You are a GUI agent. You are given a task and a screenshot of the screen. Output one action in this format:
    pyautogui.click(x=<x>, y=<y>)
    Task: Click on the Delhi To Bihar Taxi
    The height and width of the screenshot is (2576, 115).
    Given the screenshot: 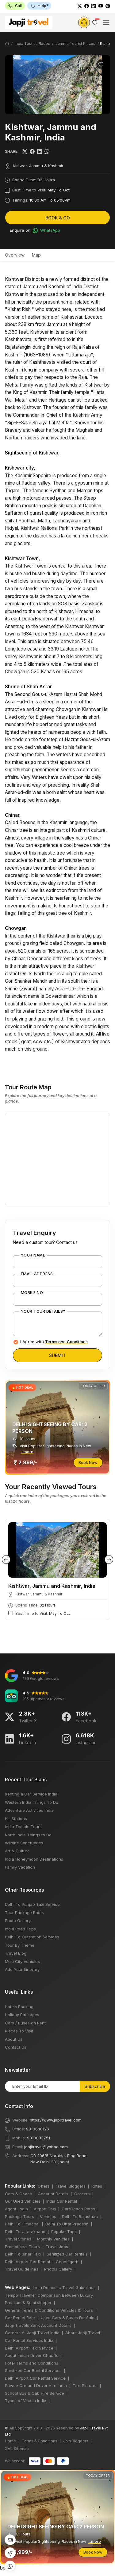 What is the action you would take?
    pyautogui.click(x=23, y=2254)
    